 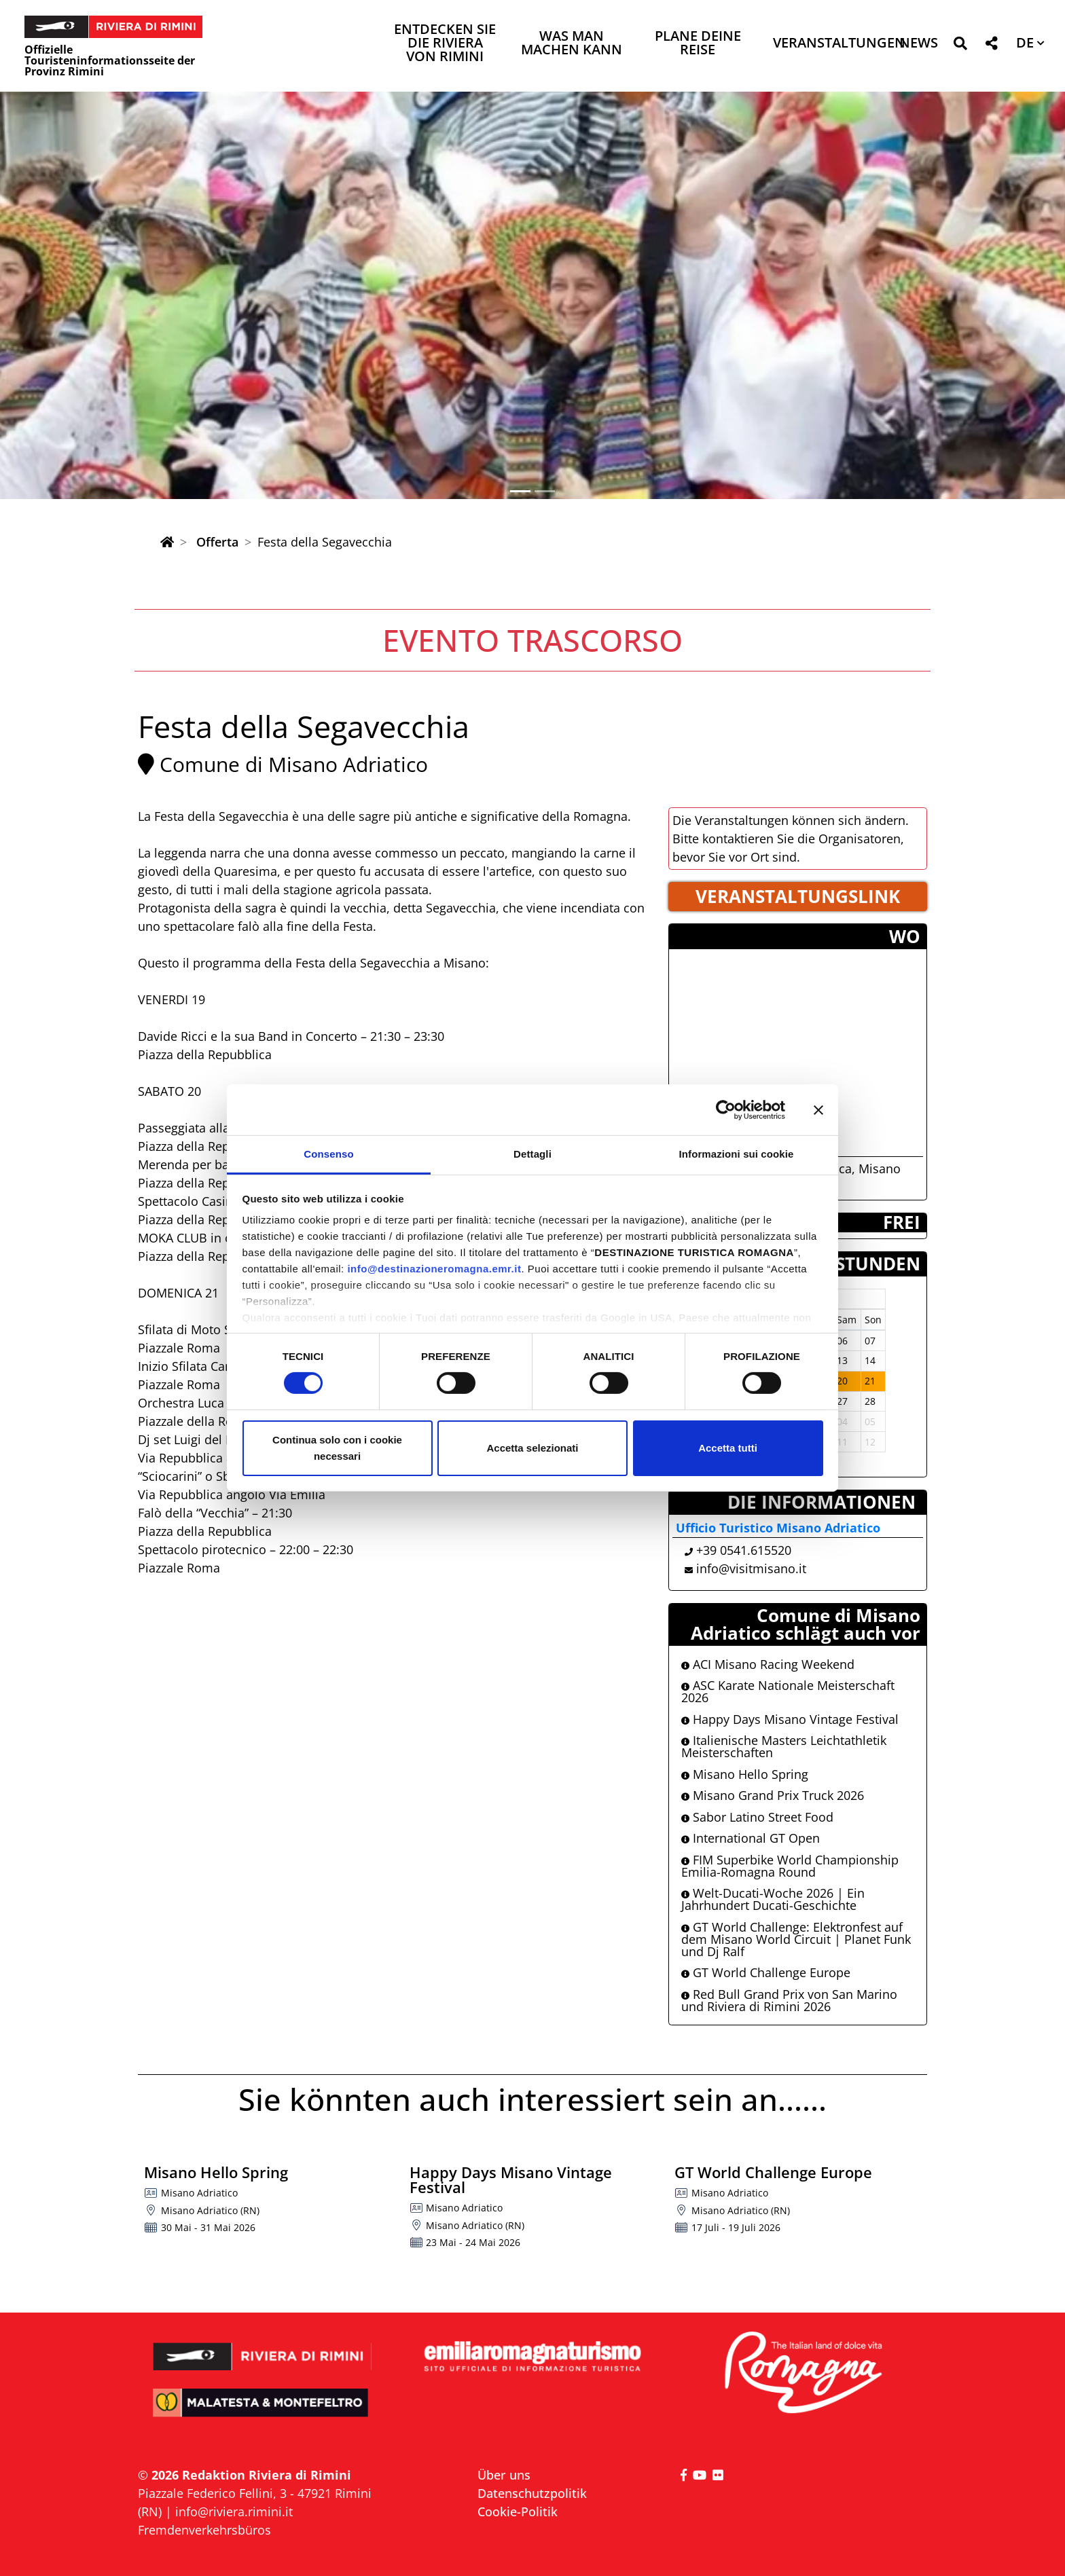 I want to click on Über uns, so click(x=503, y=2475).